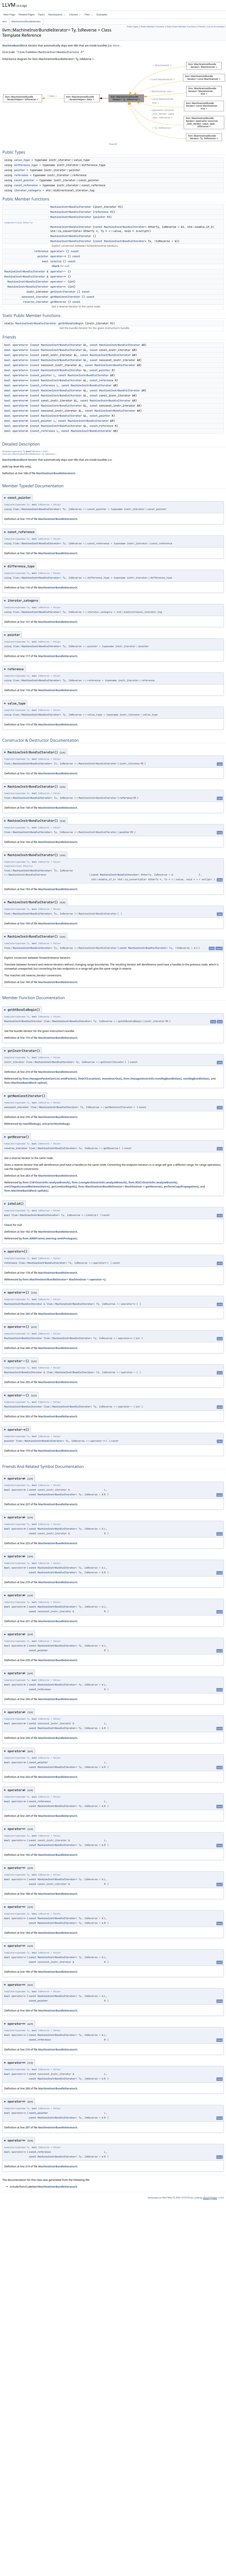 The image size is (226, 2576). I want to click on 119, so click(27, 519).